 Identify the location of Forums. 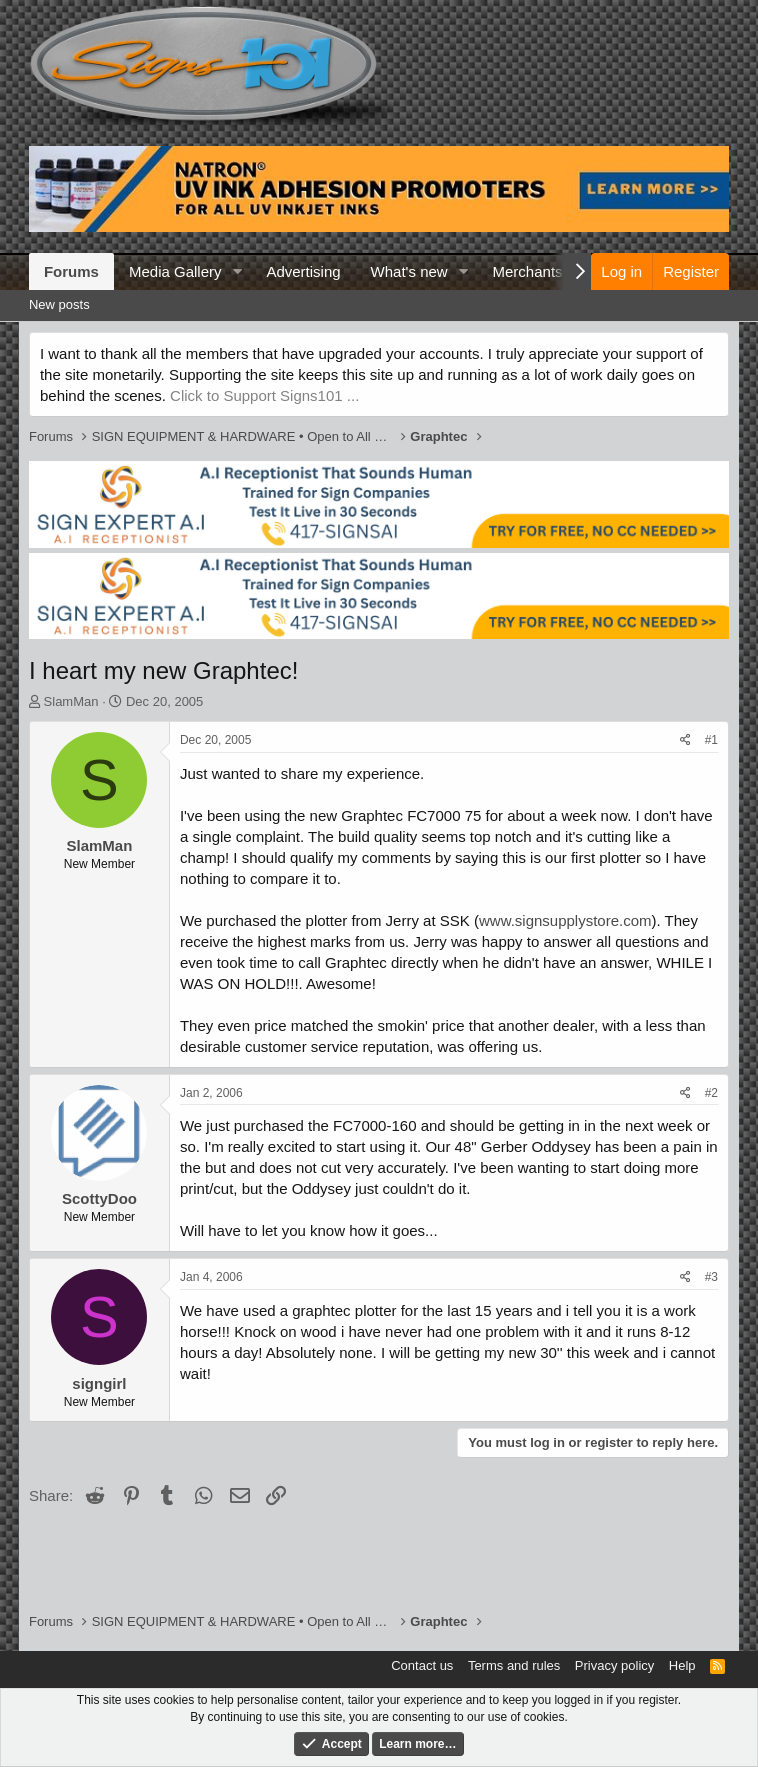
(71, 271).